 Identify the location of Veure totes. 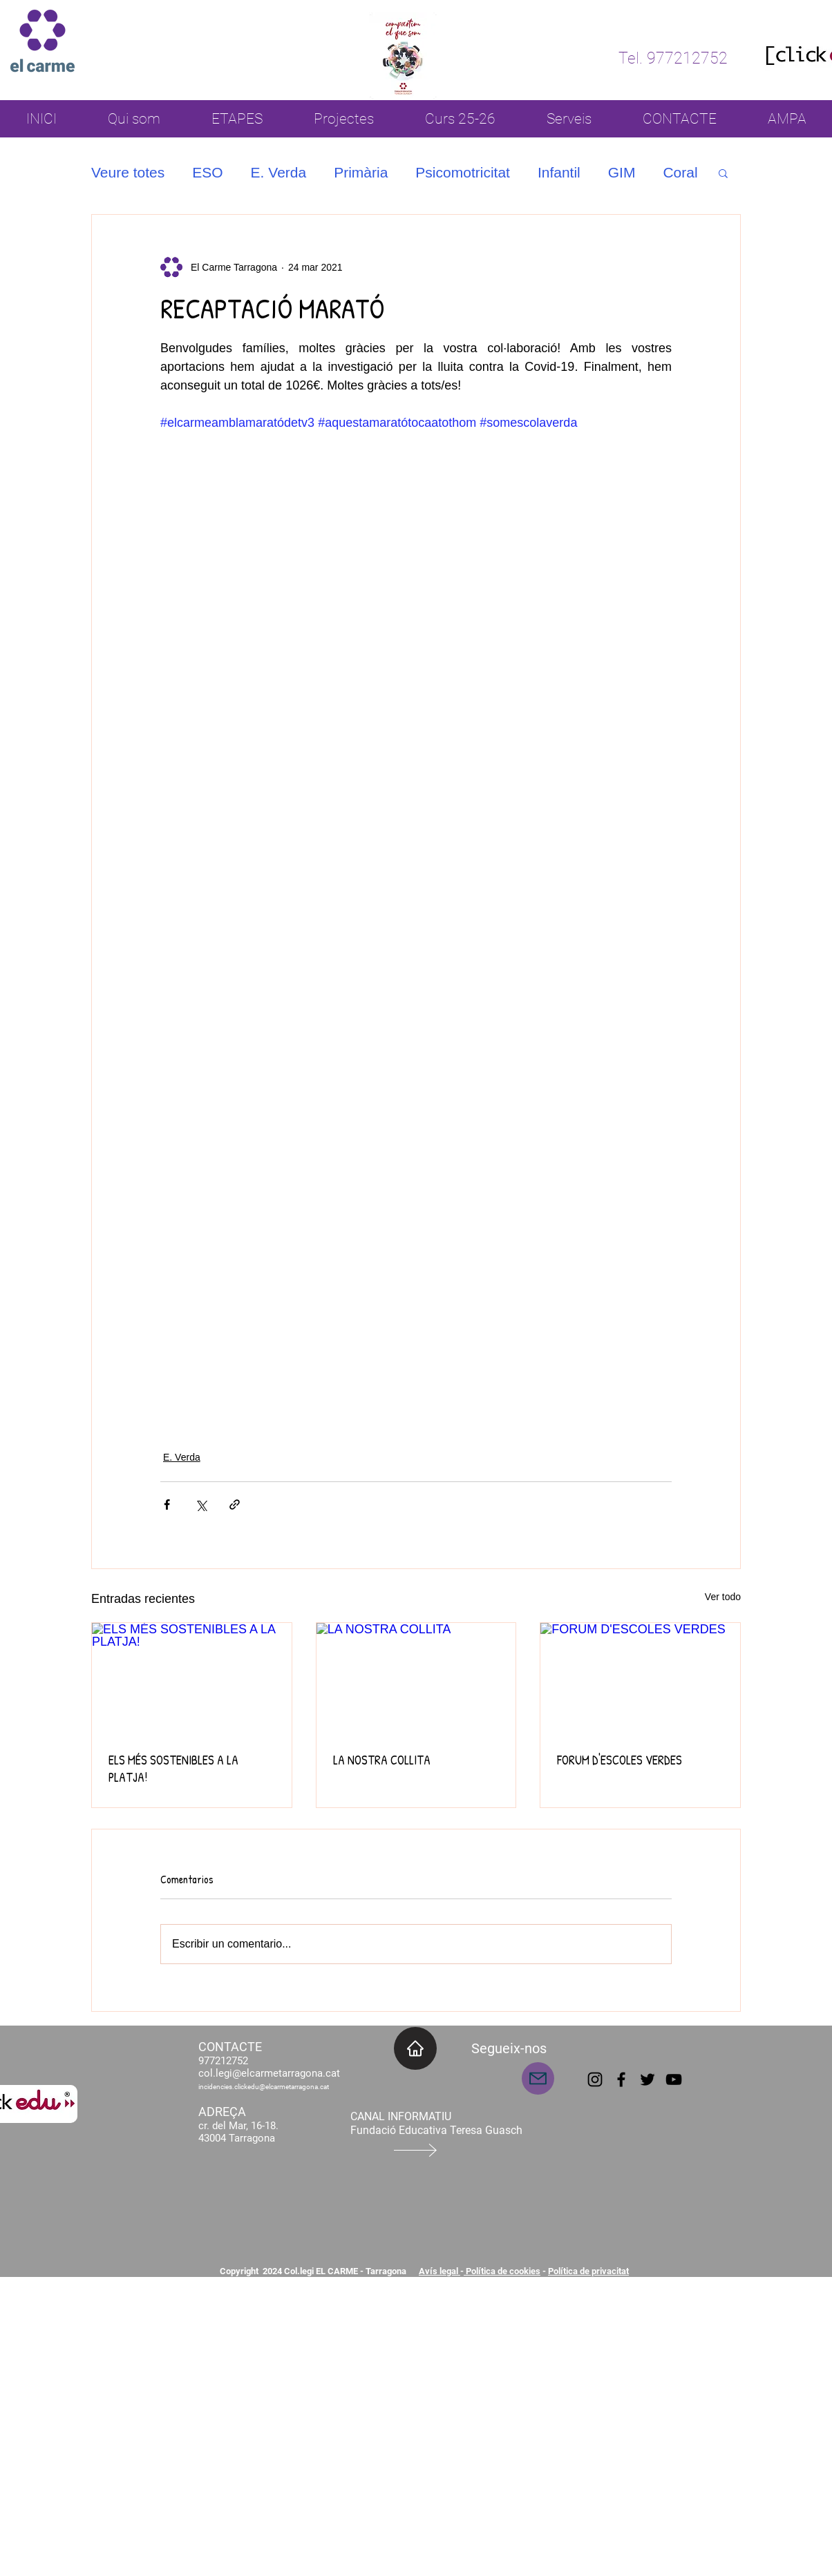
(127, 172).